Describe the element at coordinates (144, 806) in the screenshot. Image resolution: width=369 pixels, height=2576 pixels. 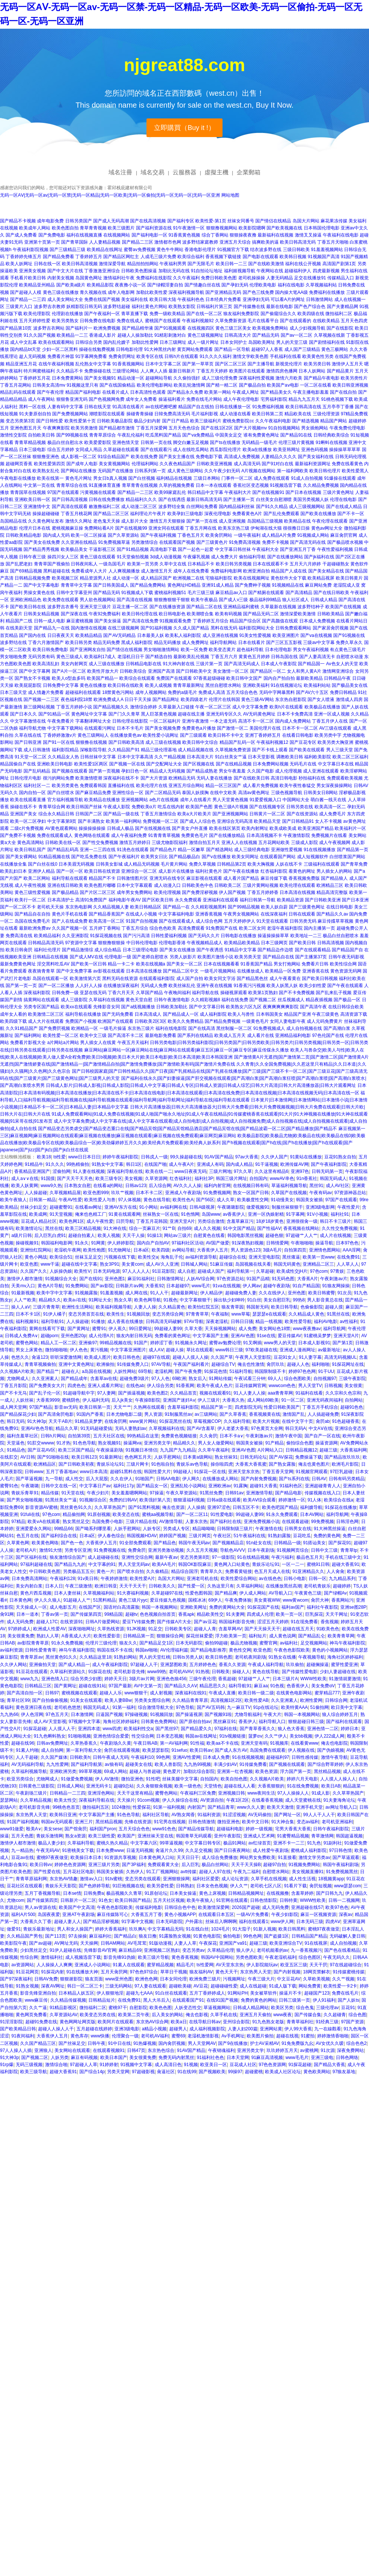
I see `免费欧美α片` at that location.